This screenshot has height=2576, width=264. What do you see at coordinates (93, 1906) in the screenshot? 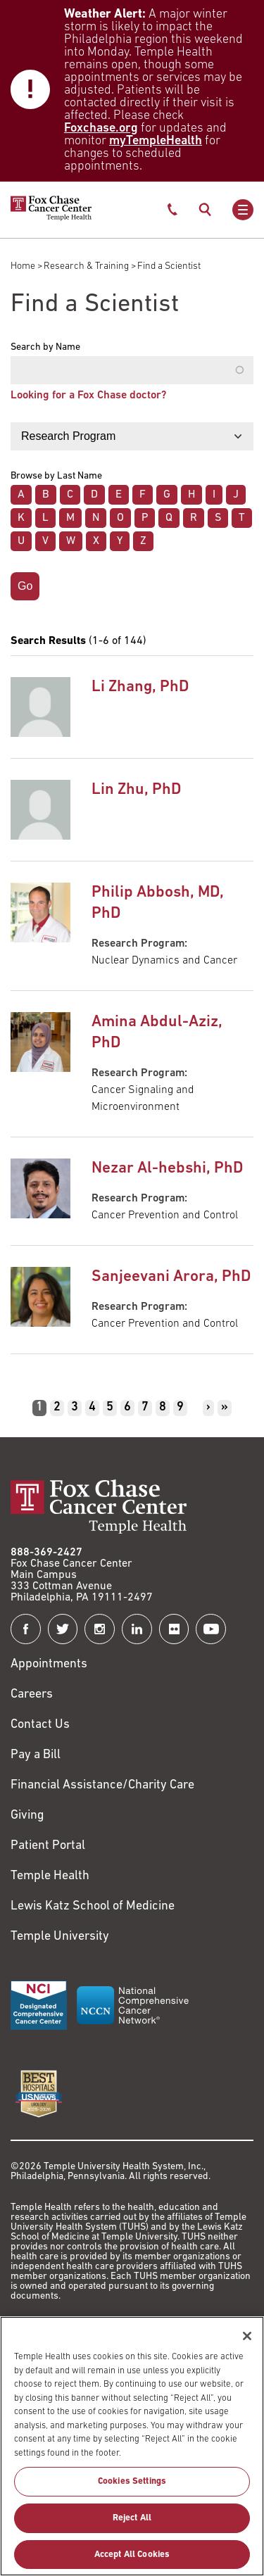
I see `Lewis Katz School of Medicine [Link to https://medicine.temple.edu?utm_source=FoxChaseWebsite]` at bounding box center [93, 1906].